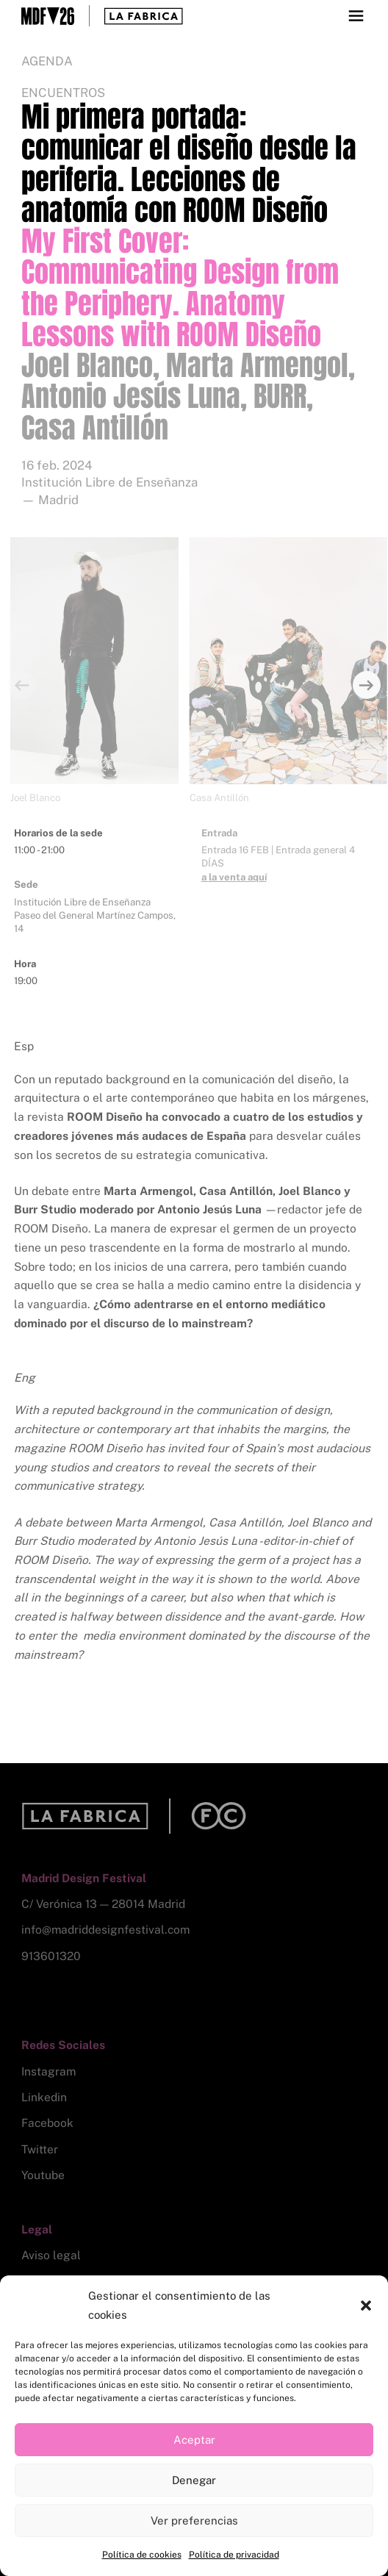  Describe the element at coordinates (367, 685) in the screenshot. I see `[Next]` at that location.